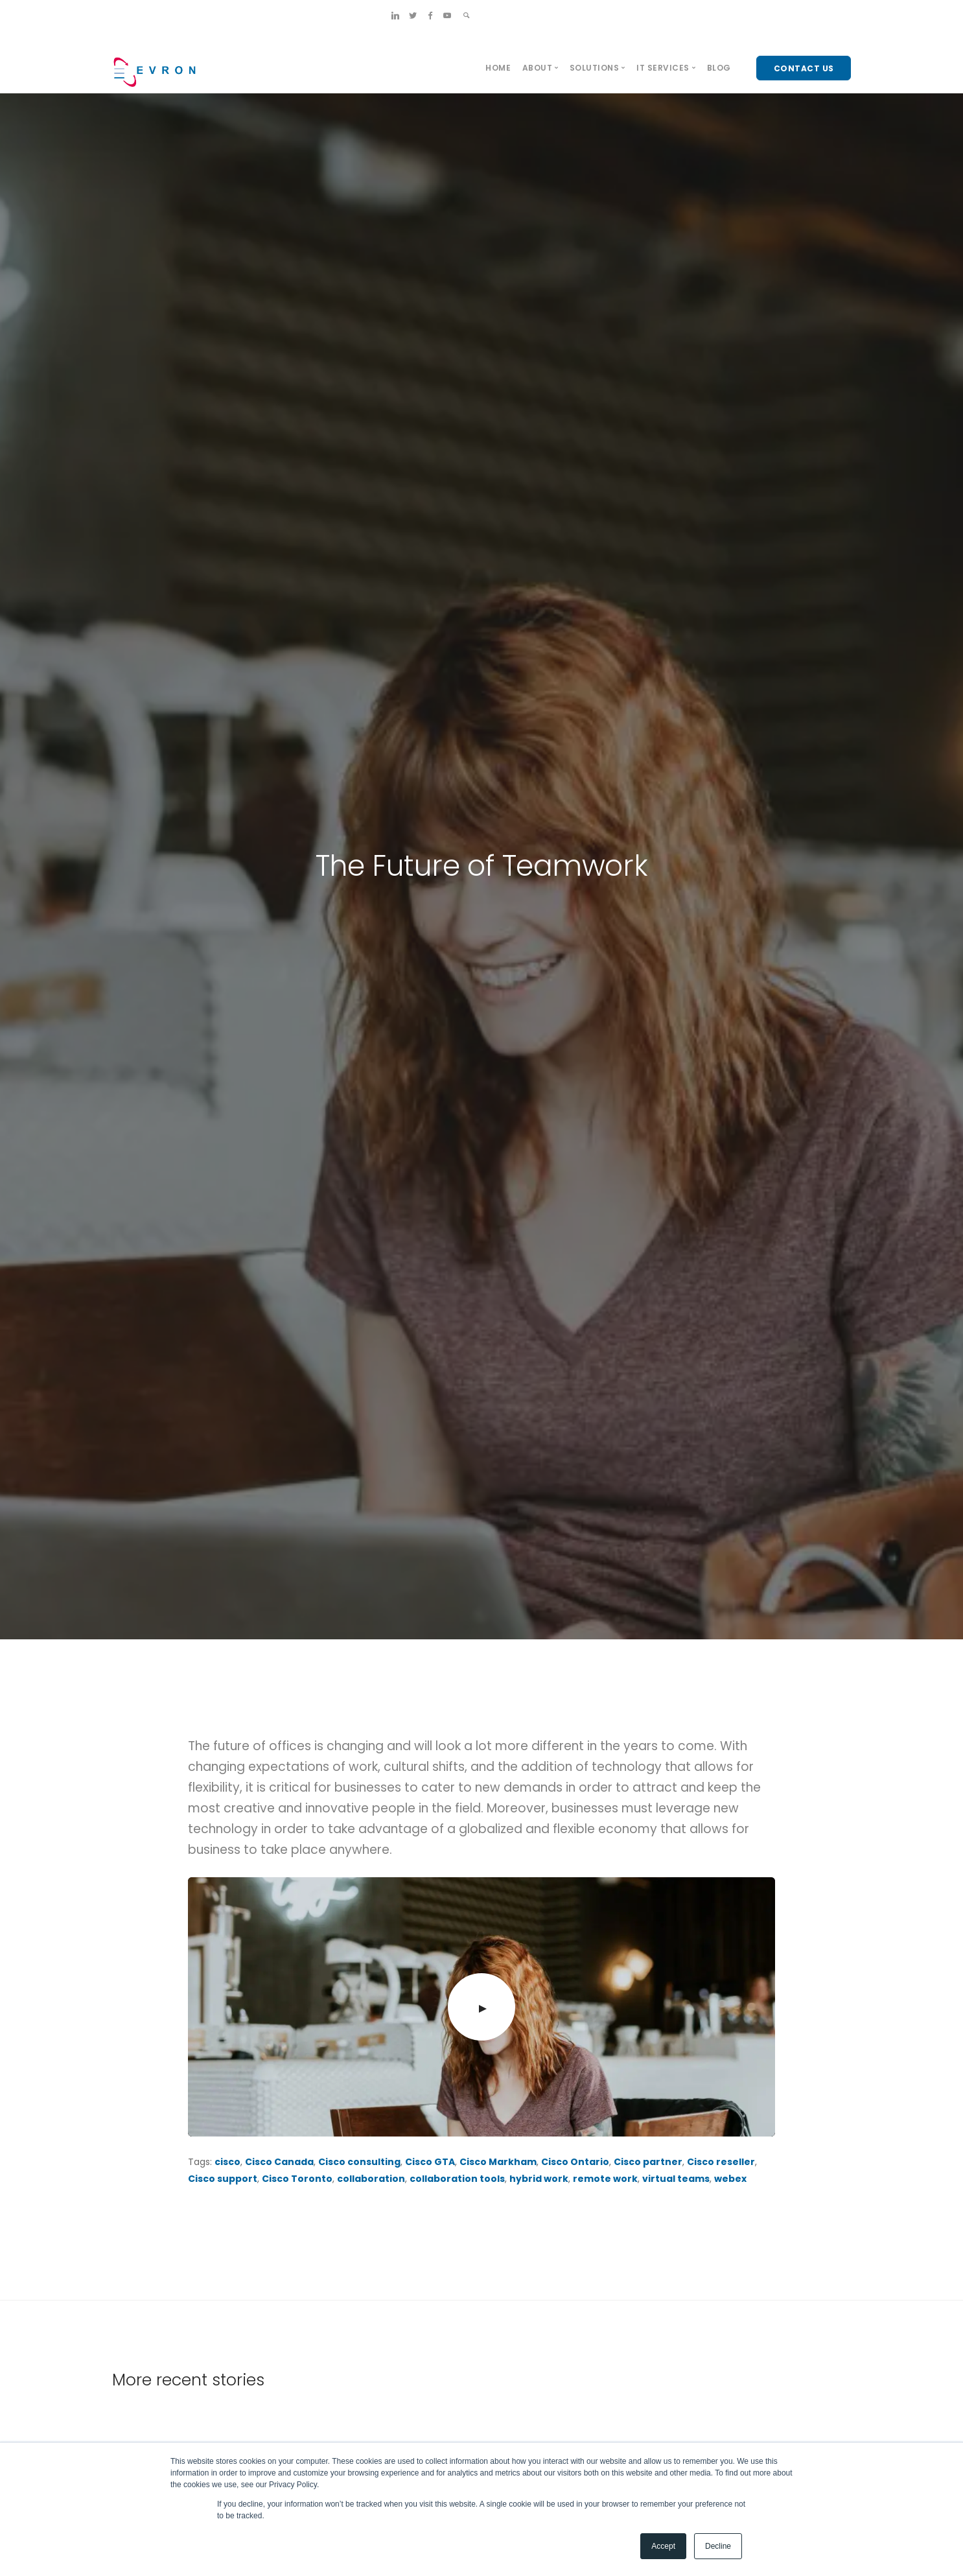  What do you see at coordinates (222, 2178) in the screenshot?
I see `Cisco support` at bounding box center [222, 2178].